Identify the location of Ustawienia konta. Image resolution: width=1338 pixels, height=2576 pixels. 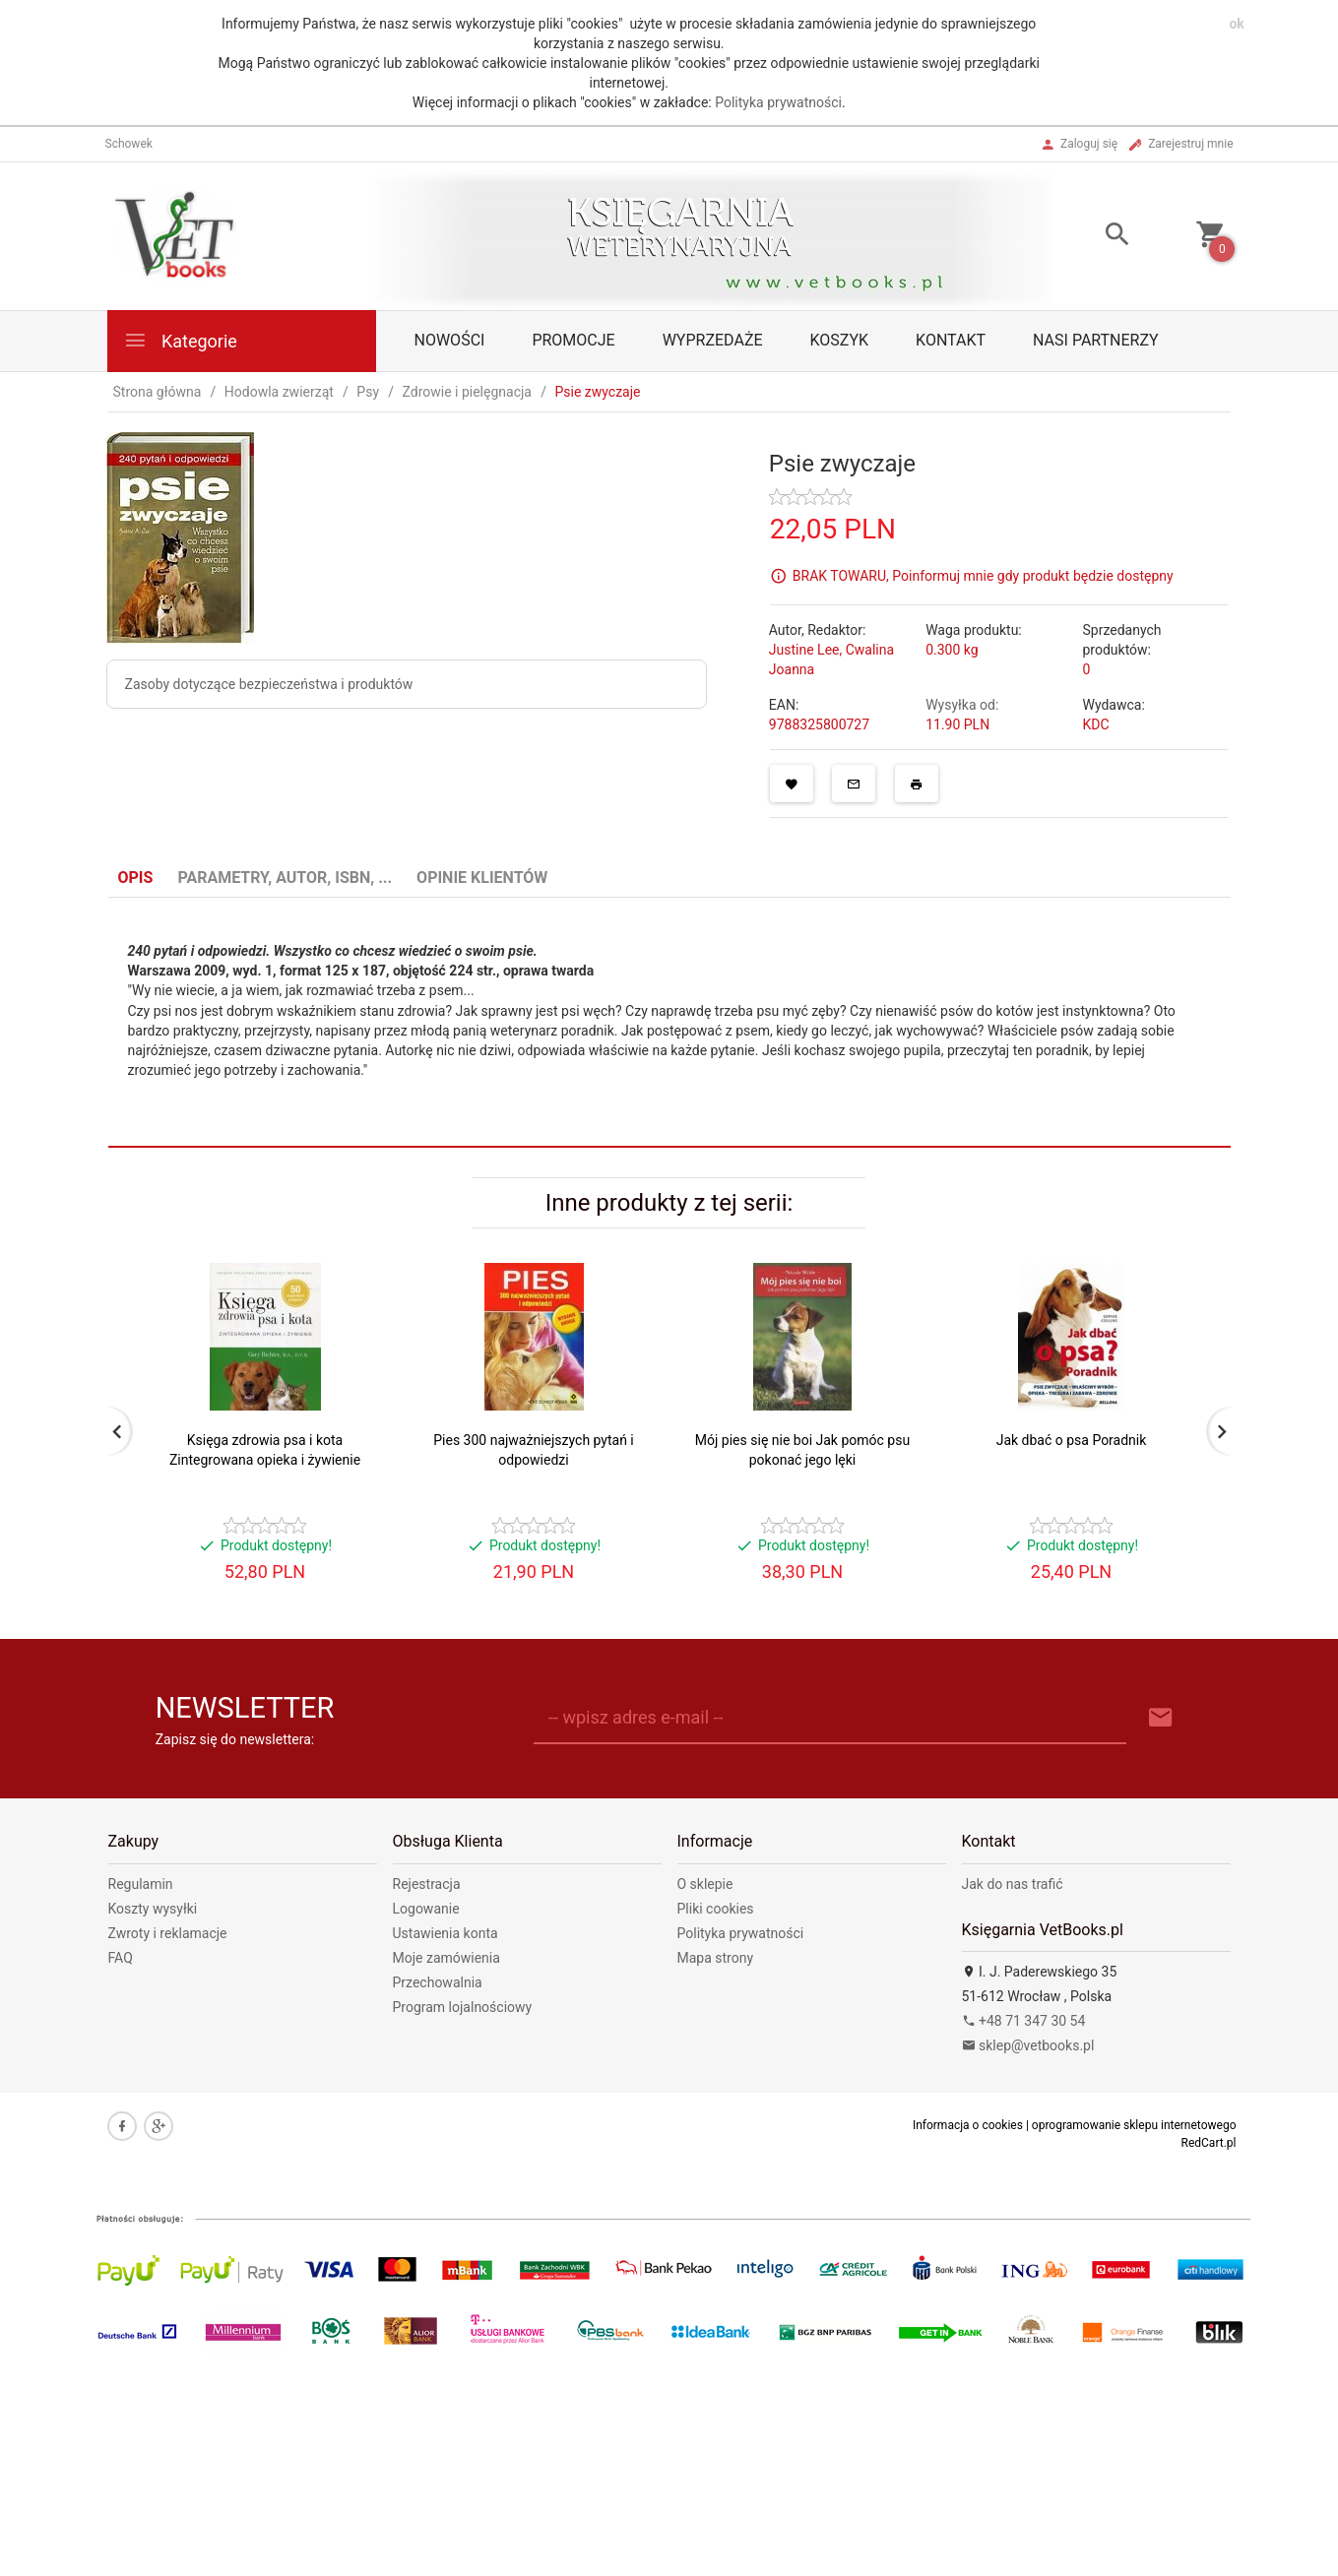
(445, 1933).